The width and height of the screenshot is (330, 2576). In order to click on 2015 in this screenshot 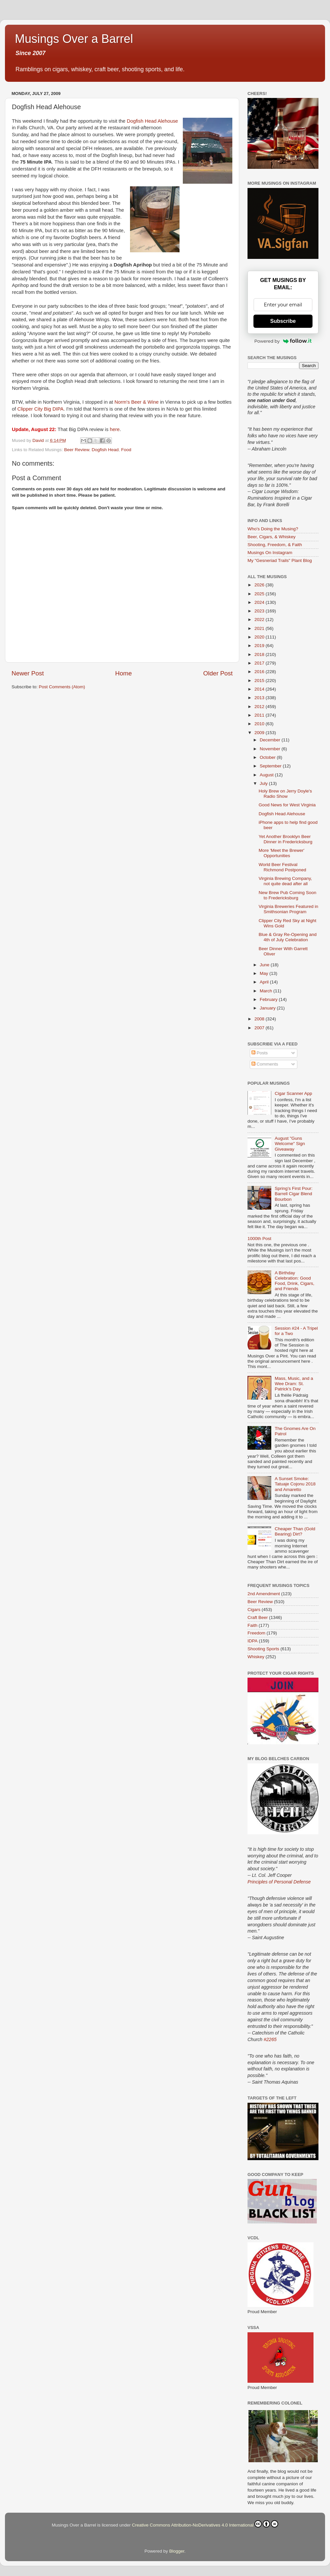, I will do `click(260, 680)`.